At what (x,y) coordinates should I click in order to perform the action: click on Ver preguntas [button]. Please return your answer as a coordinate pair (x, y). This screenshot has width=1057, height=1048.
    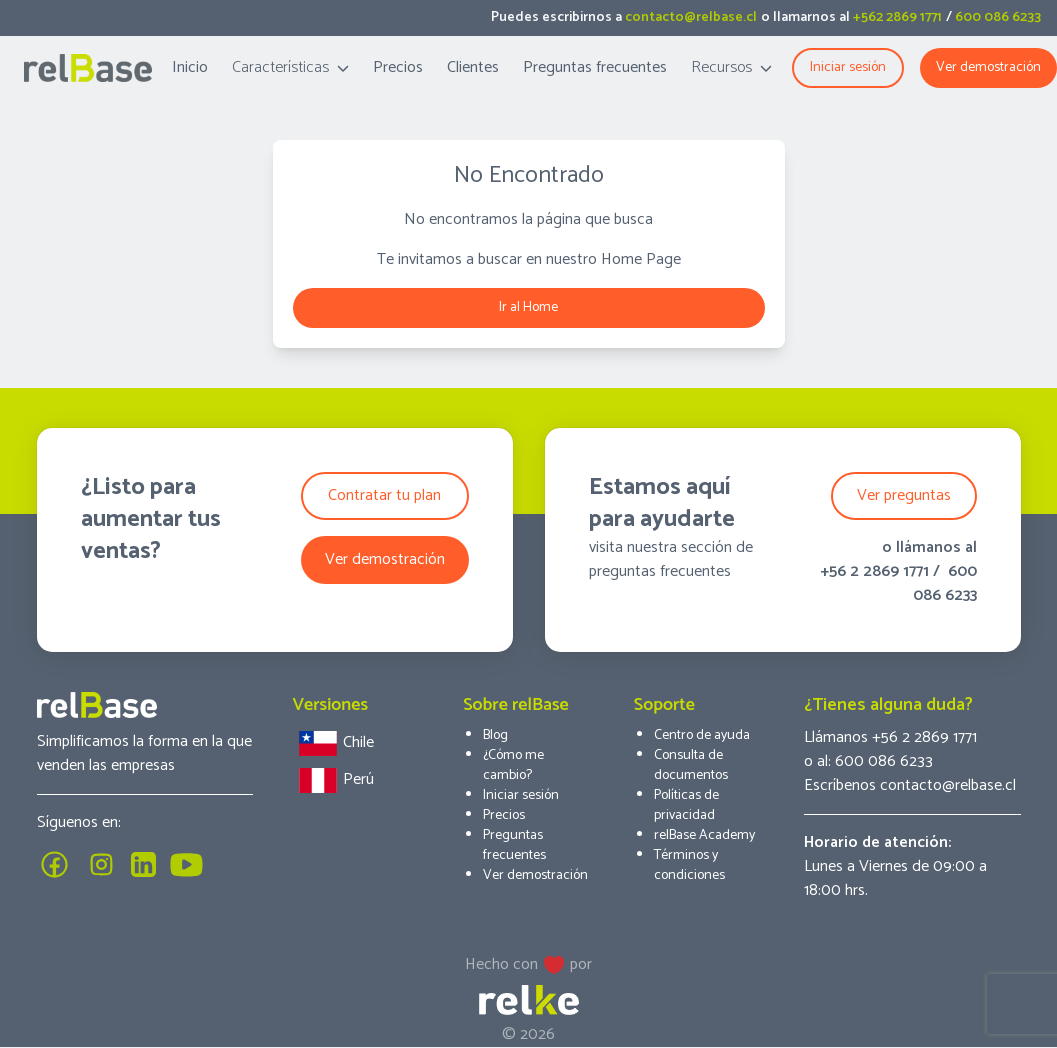
    Looking at the image, I should click on (904, 495).